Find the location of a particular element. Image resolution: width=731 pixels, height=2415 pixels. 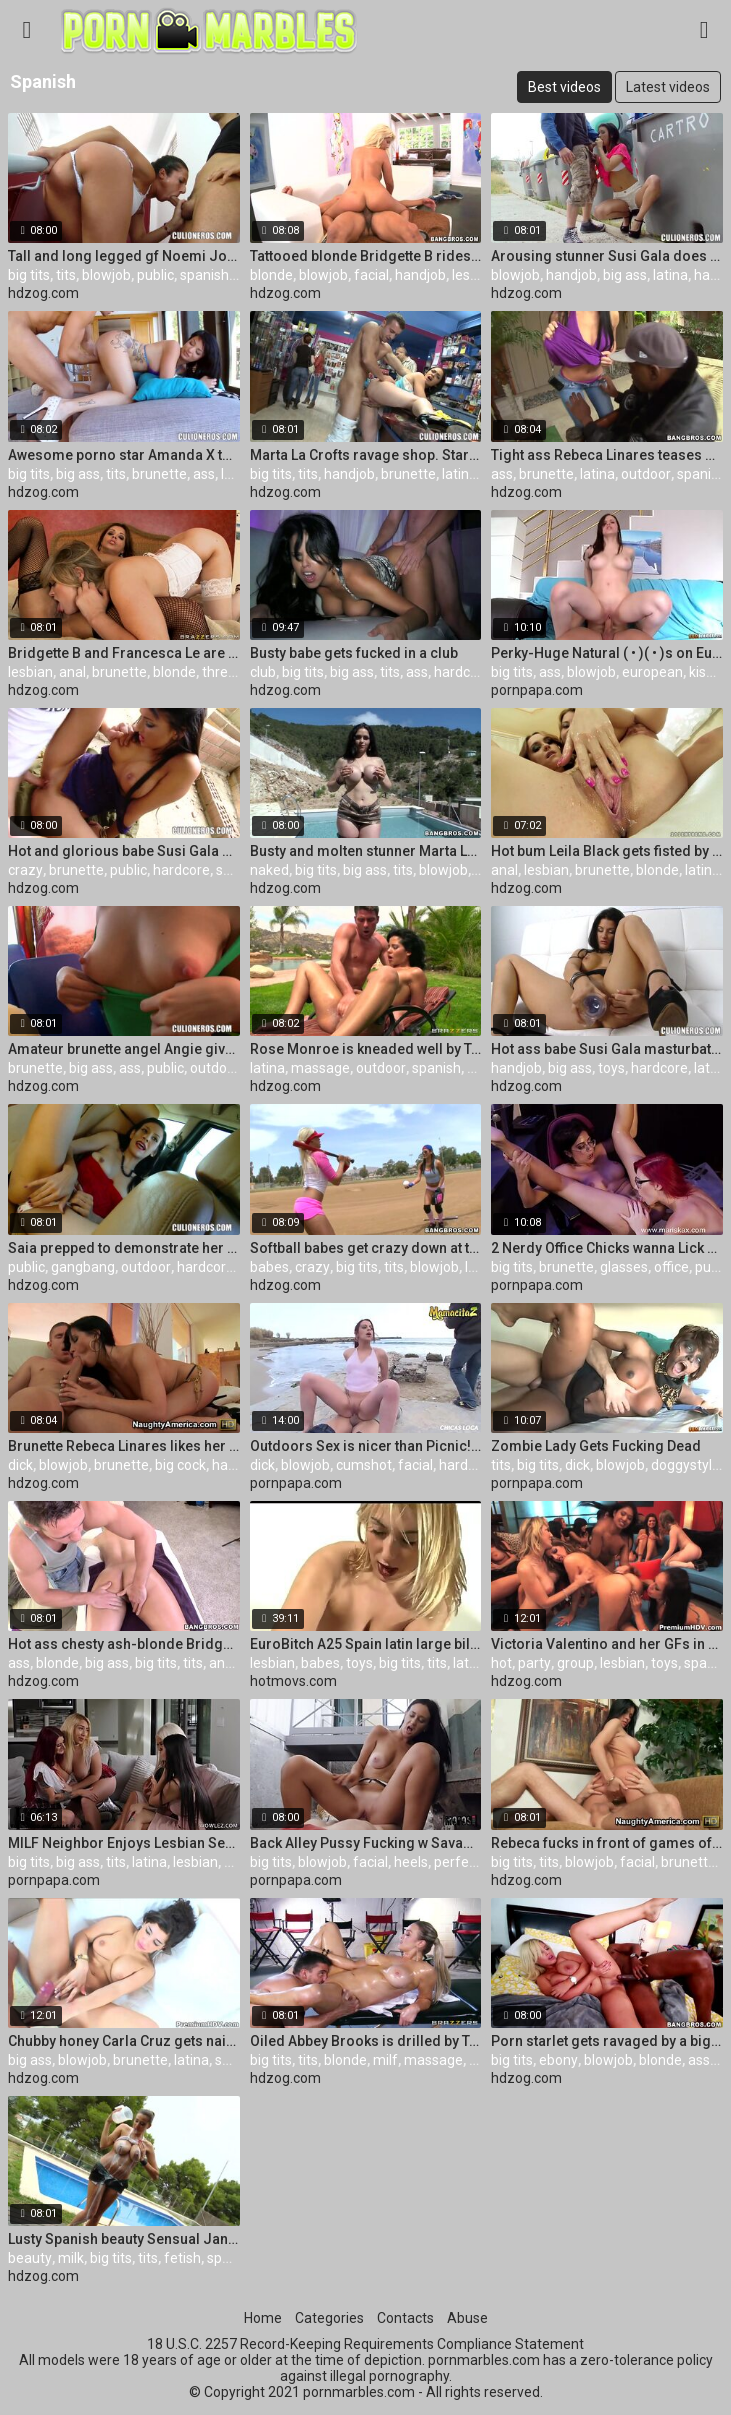

Rose Monroe is kneaded well by Toni Ribas is located at coordinates (366, 1049).